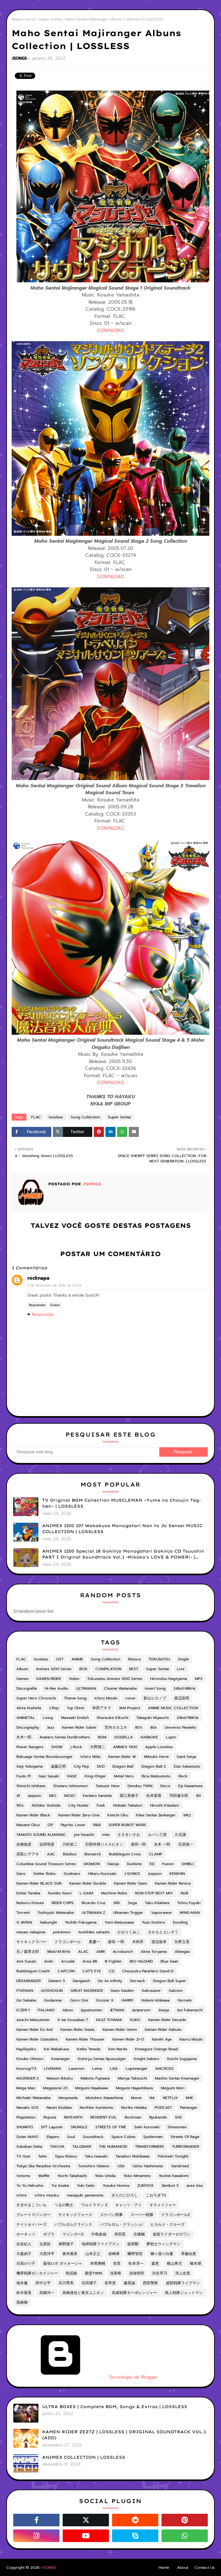 The width and height of the screenshot is (221, 2576). I want to click on Sukeban Deka, so click(29, 2146).